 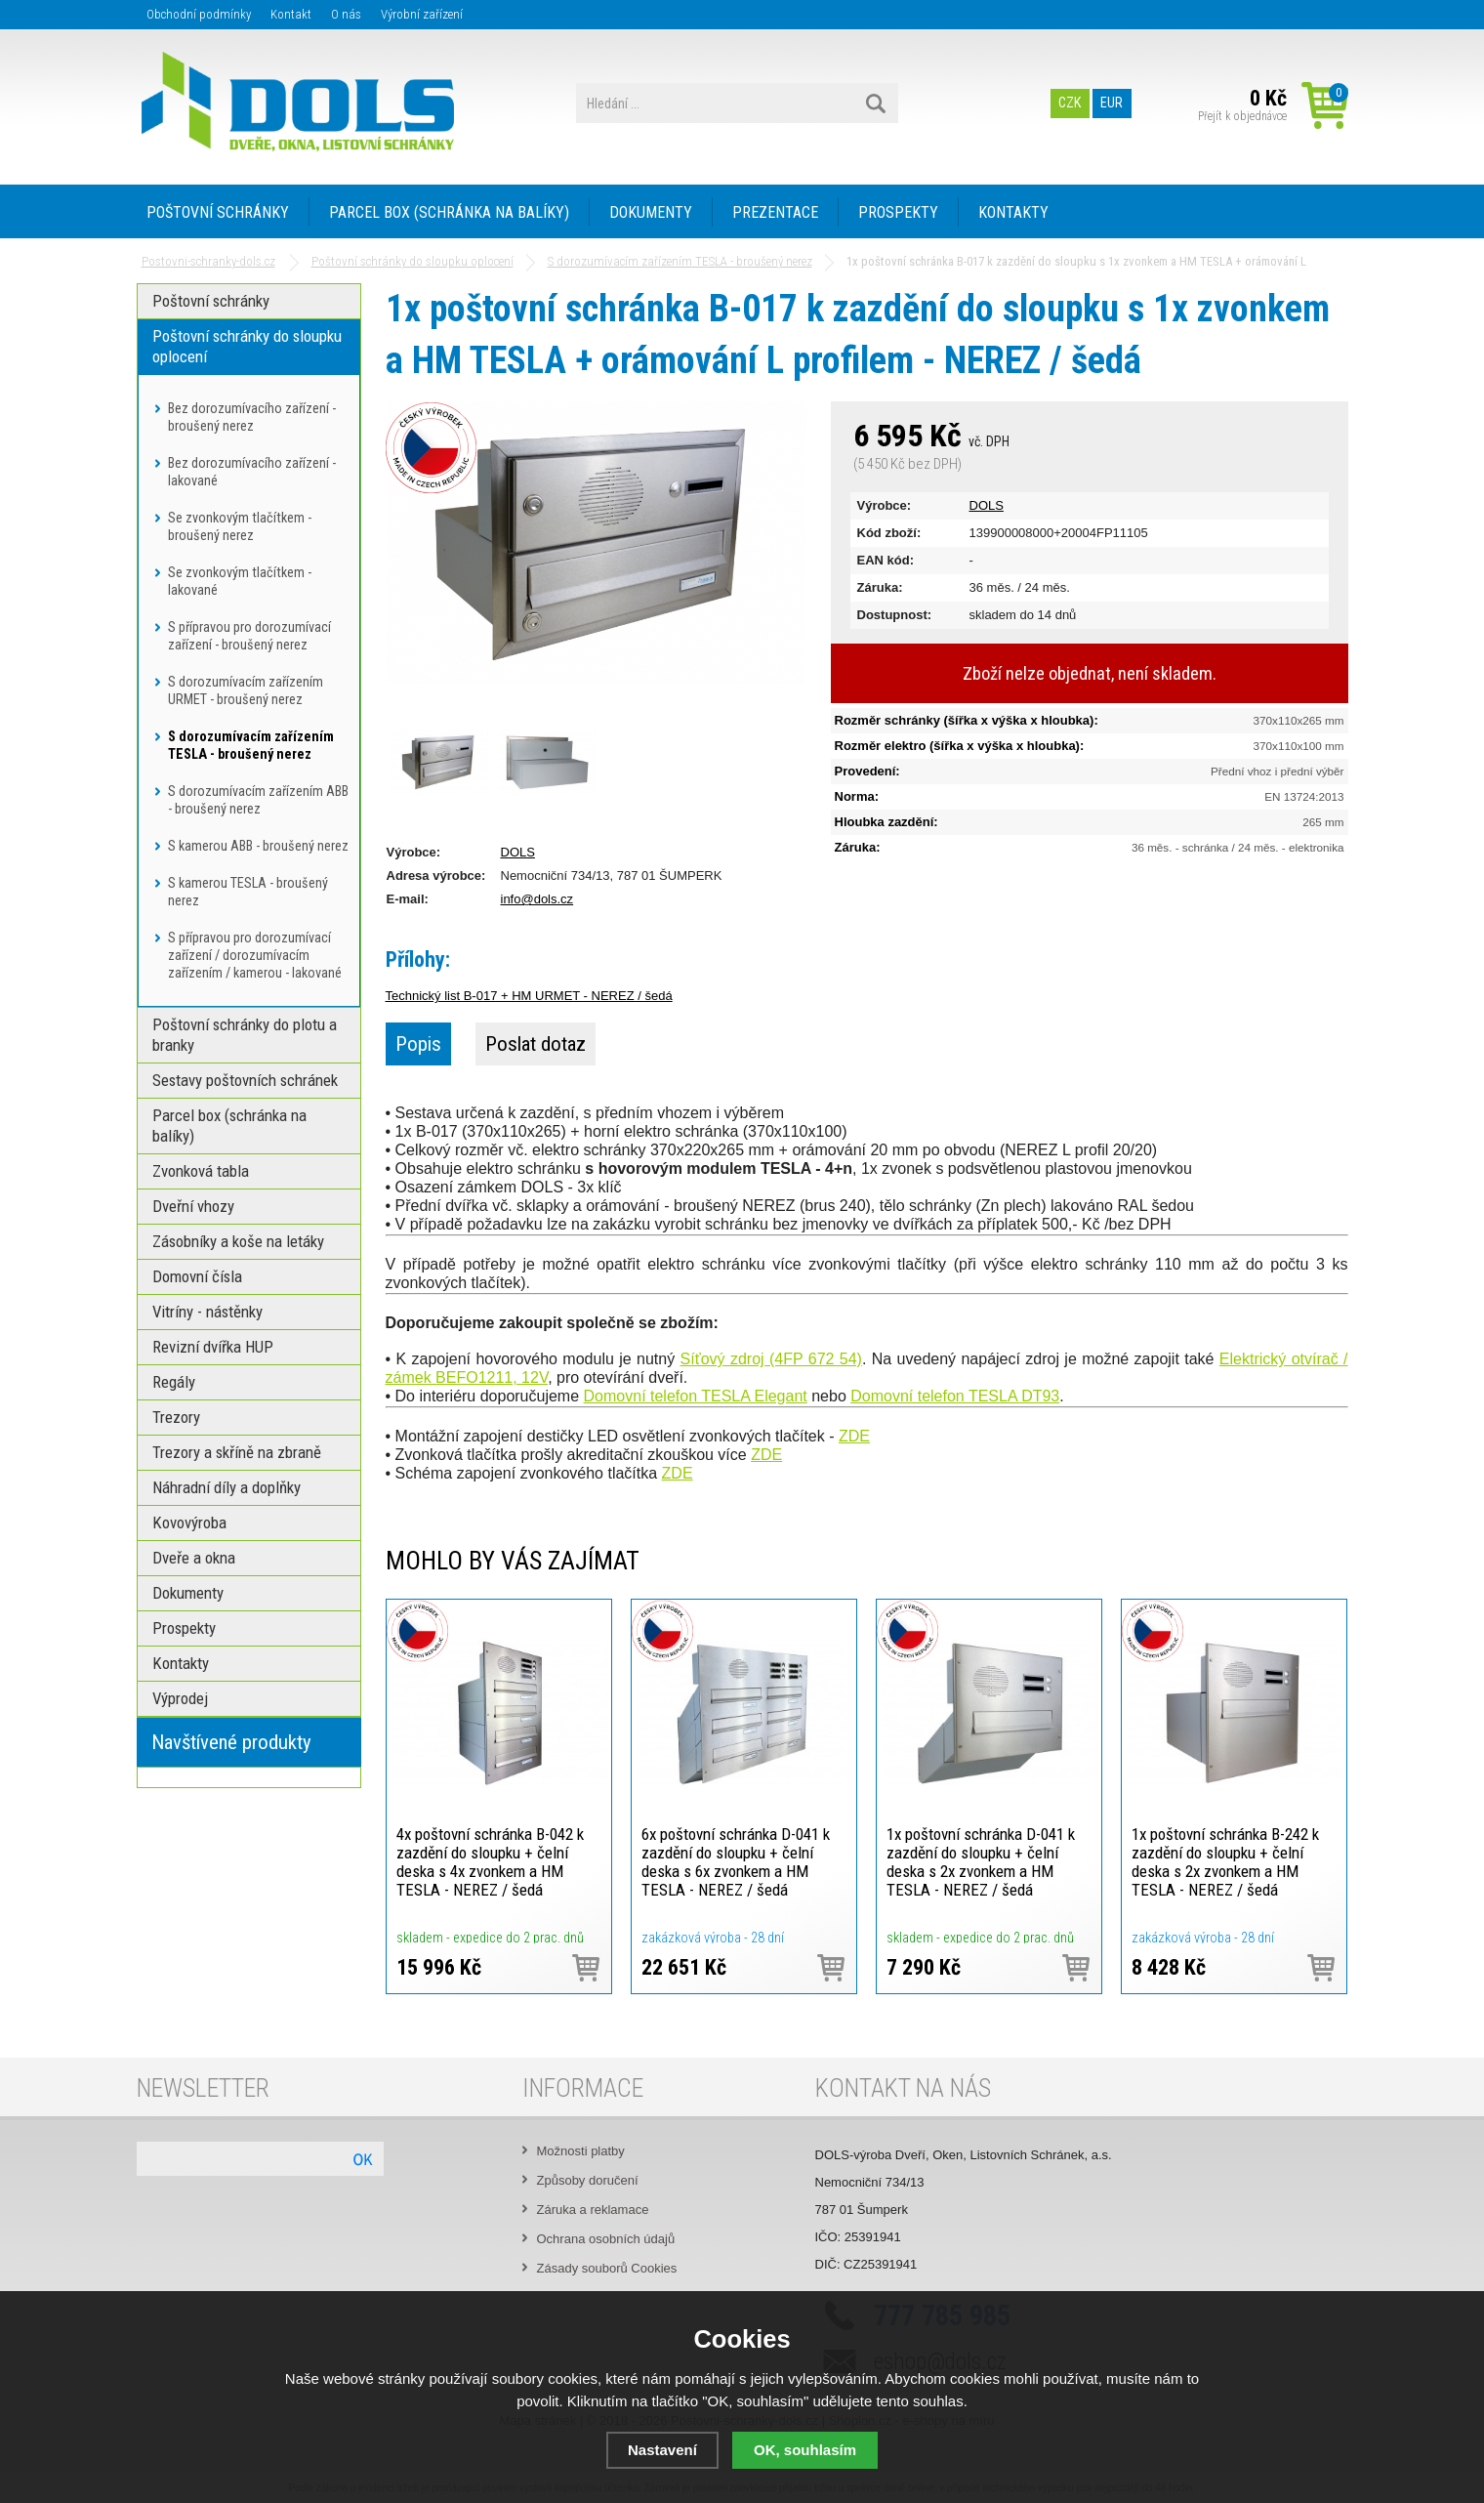 What do you see at coordinates (662, 2449) in the screenshot?
I see `Nastavení` at bounding box center [662, 2449].